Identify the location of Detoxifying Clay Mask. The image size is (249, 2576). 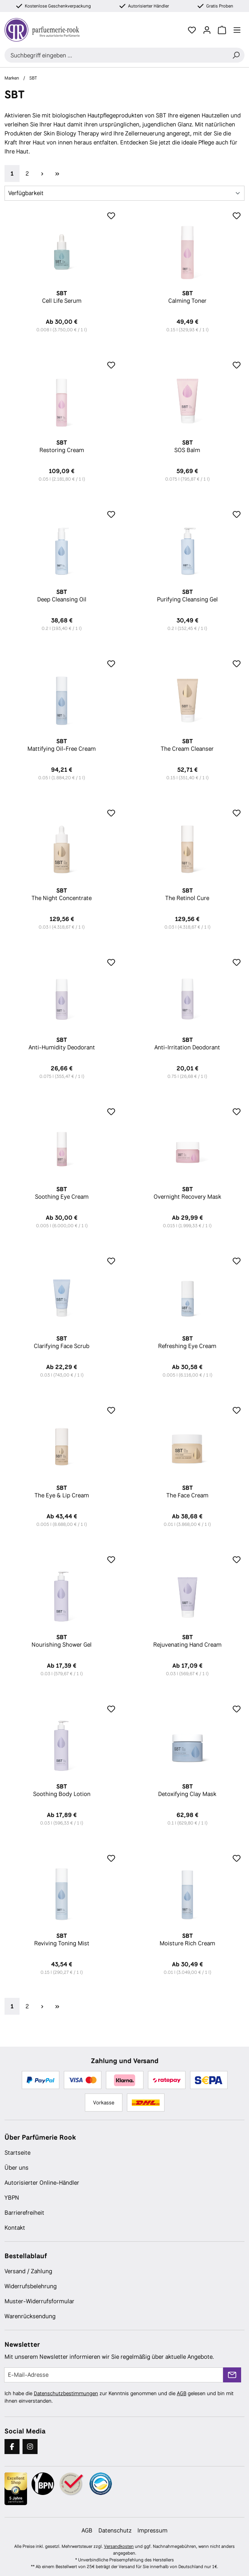
(187, 1790).